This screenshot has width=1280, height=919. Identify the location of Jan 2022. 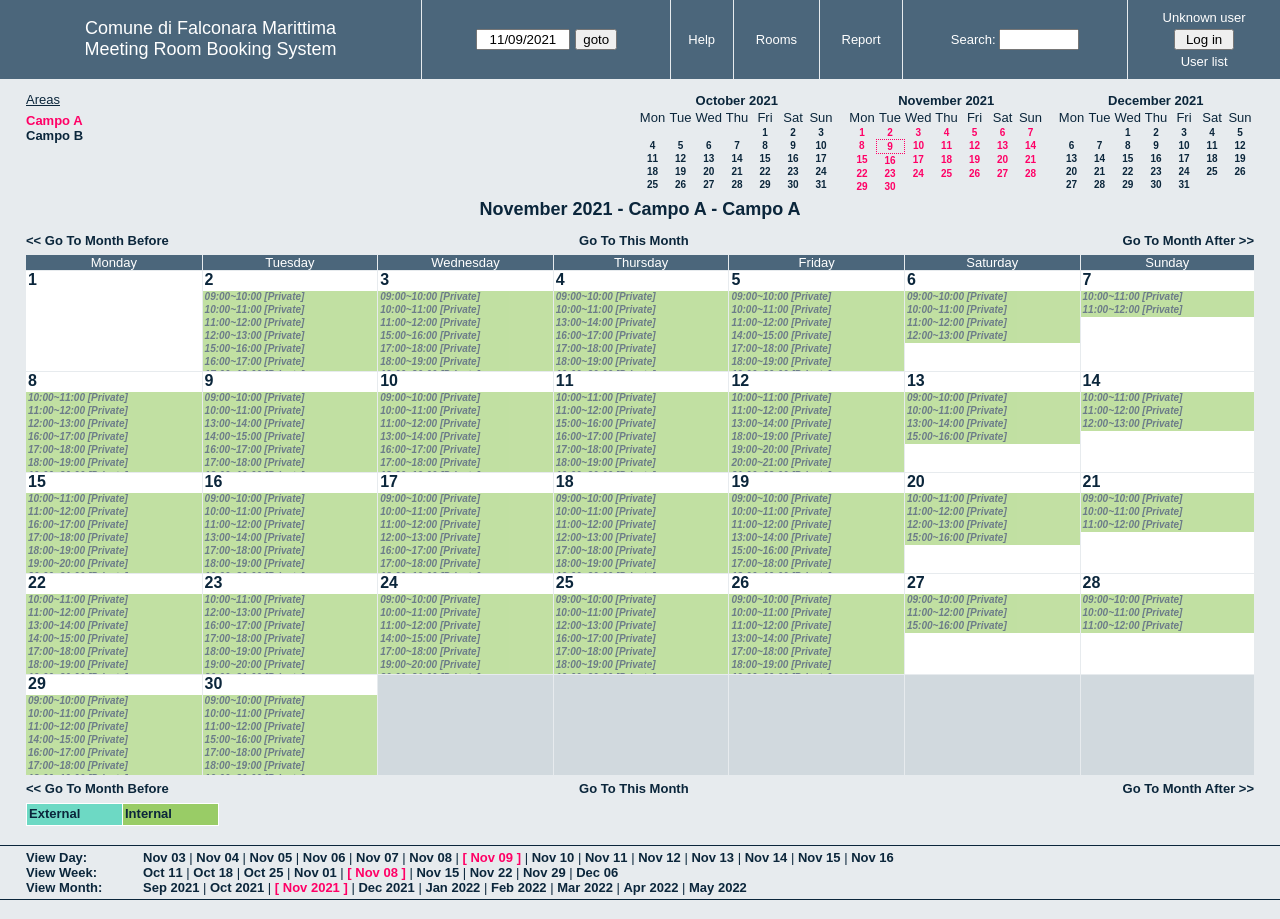
(452, 887).